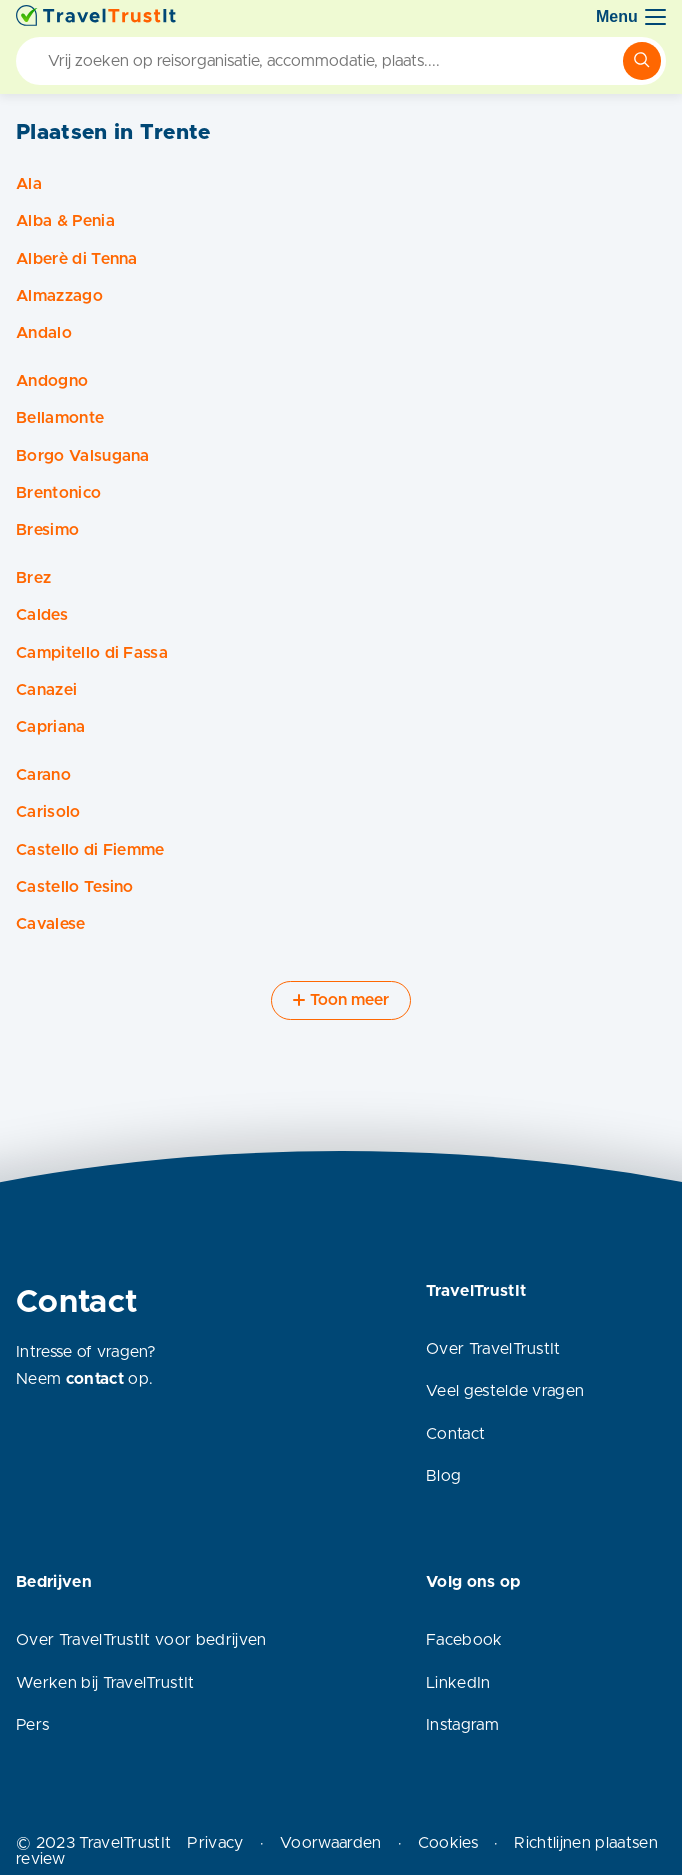 The width and height of the screenshot is (682, 1875). I want to click on contact, so click(95, 1379).